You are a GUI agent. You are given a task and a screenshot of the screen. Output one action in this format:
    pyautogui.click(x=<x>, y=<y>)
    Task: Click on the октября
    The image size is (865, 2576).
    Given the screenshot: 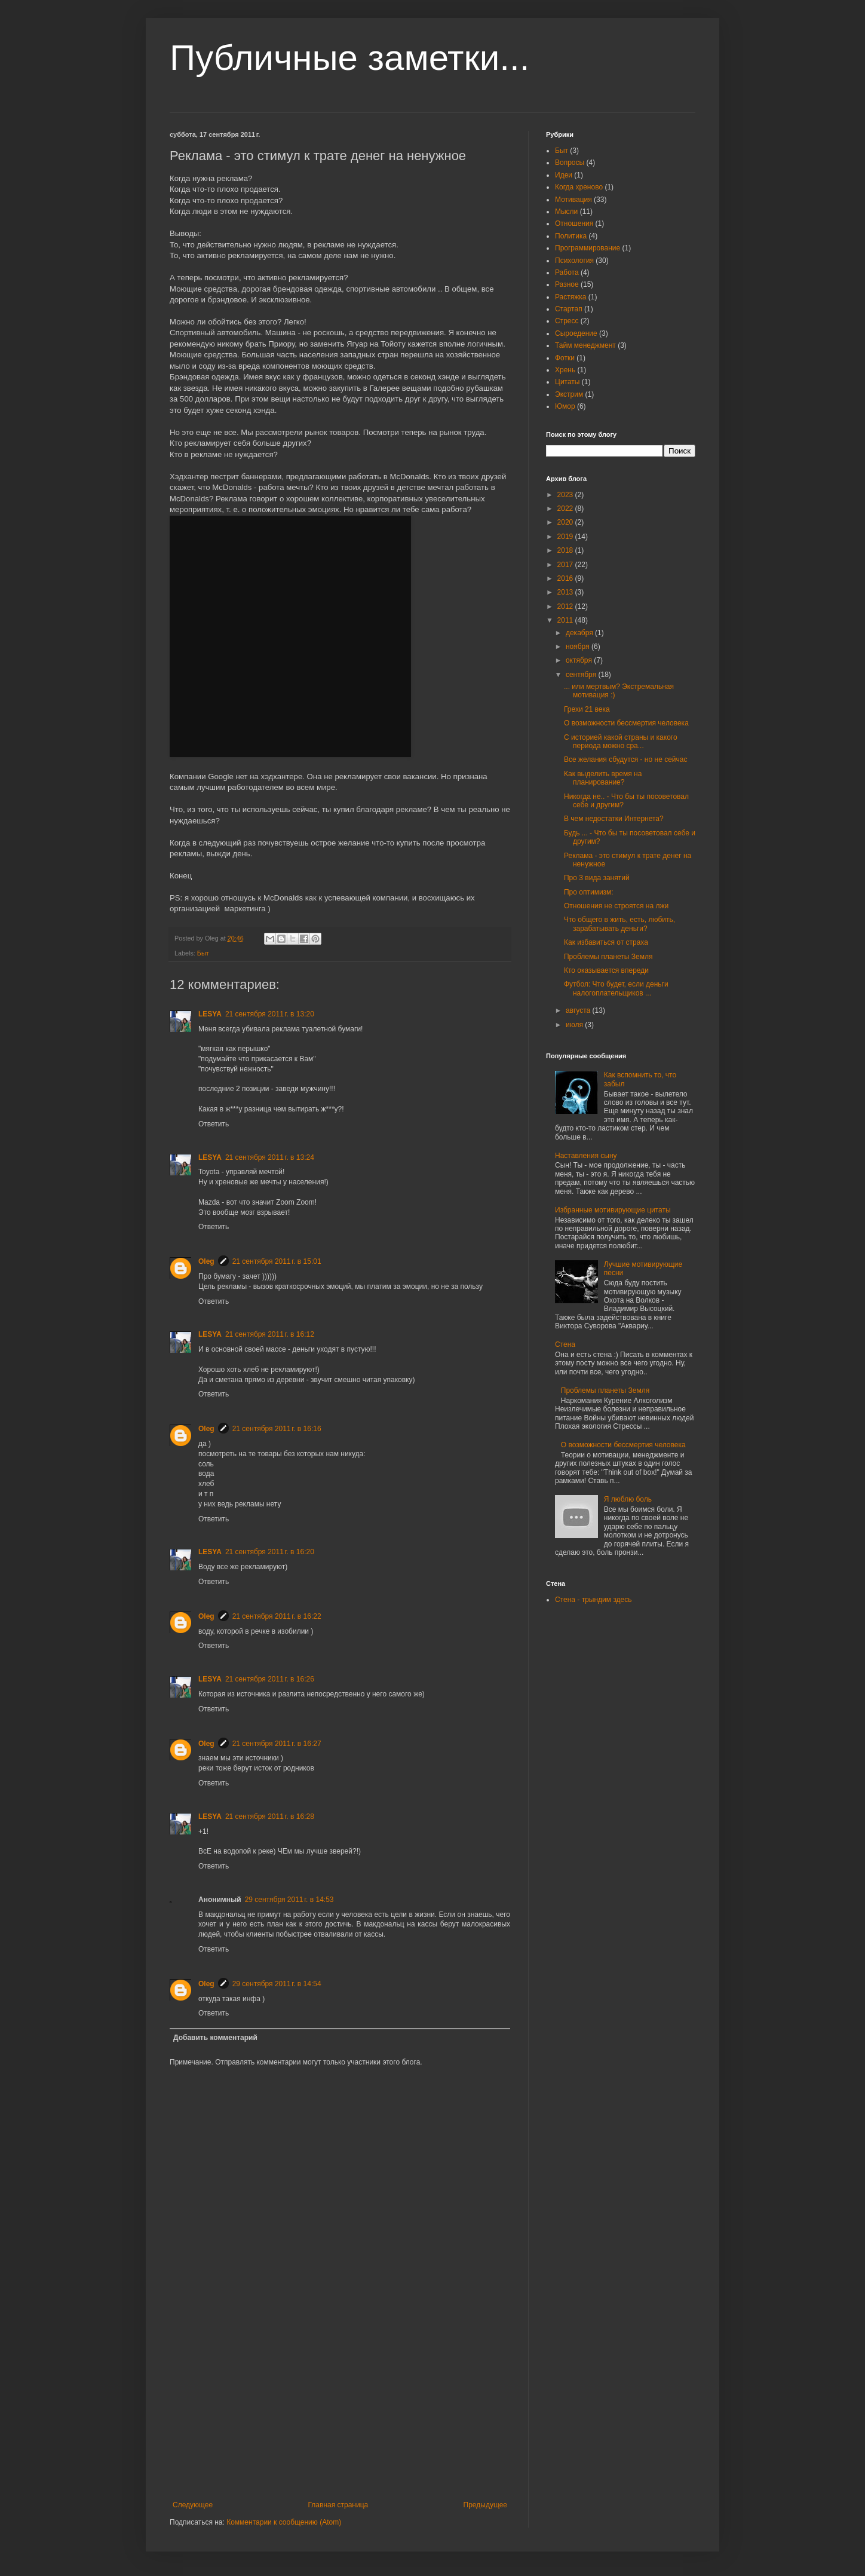 What is the action you would take?
    pyautogui.click(x=580, y=660)
    